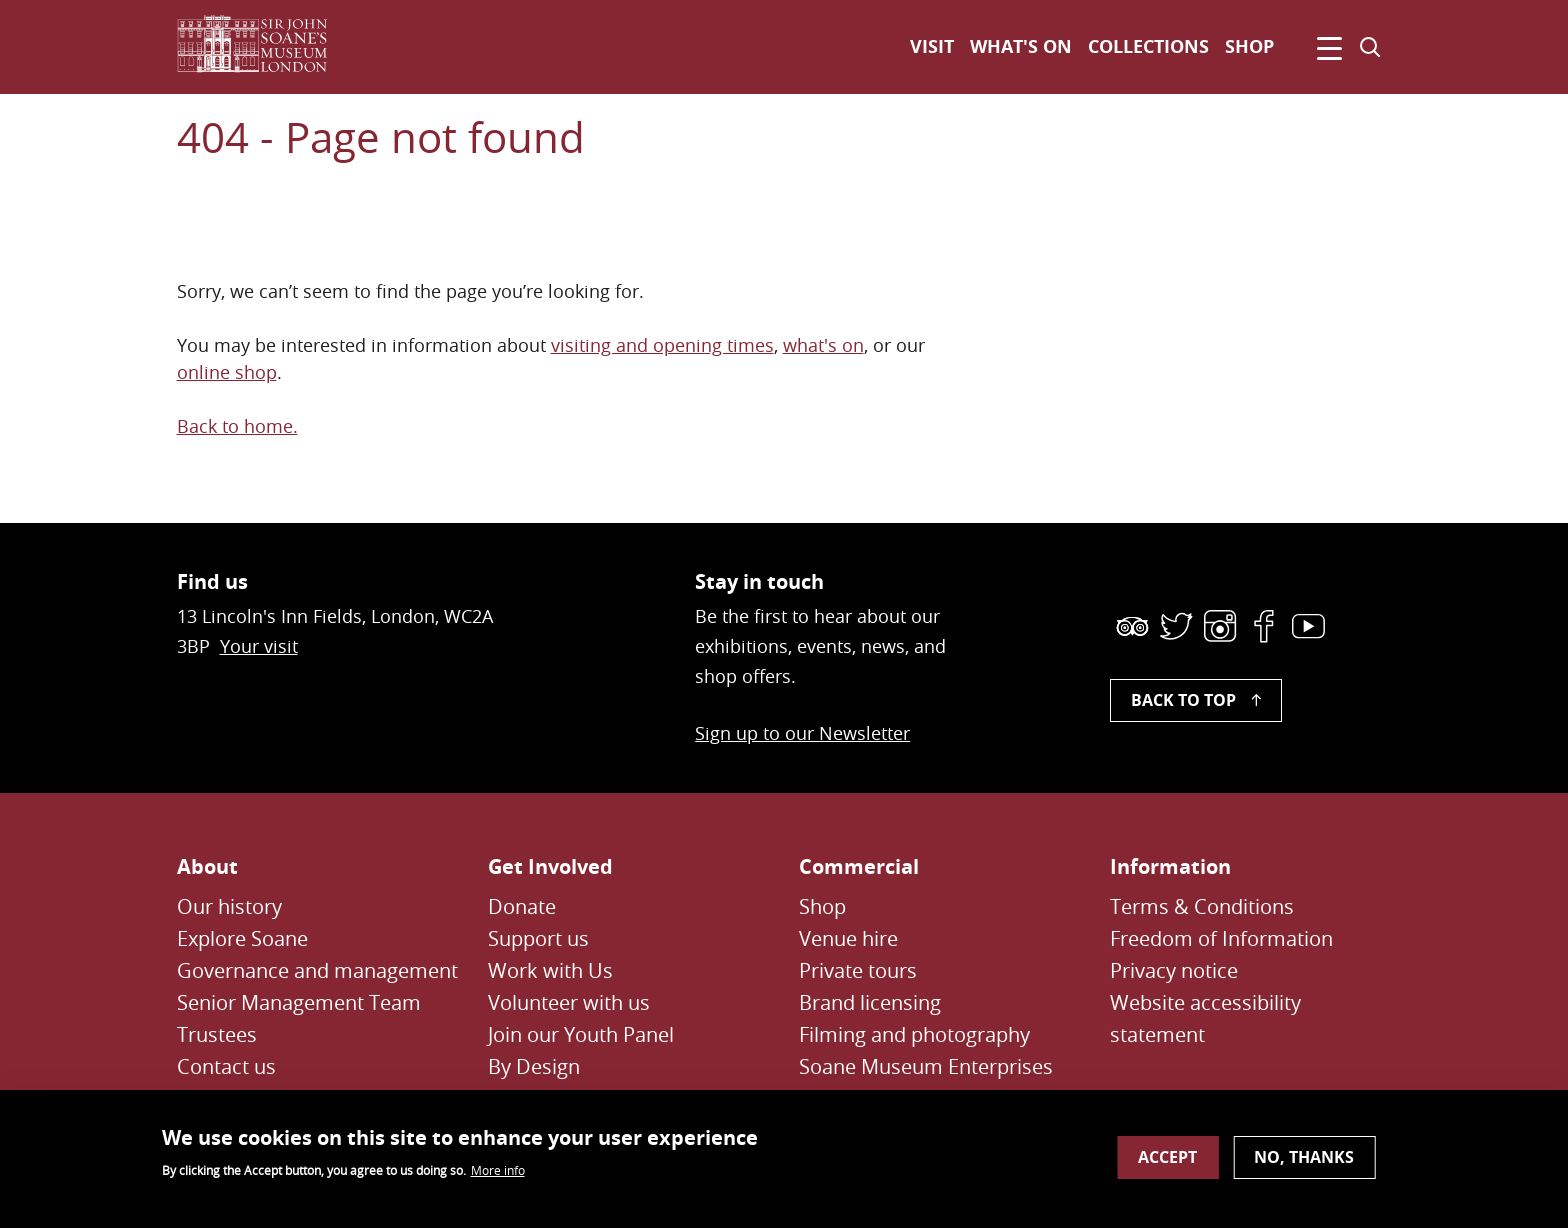  Describe the element at coordinates (848, 938) in the screenshot. I see `Venue hire` at that location.